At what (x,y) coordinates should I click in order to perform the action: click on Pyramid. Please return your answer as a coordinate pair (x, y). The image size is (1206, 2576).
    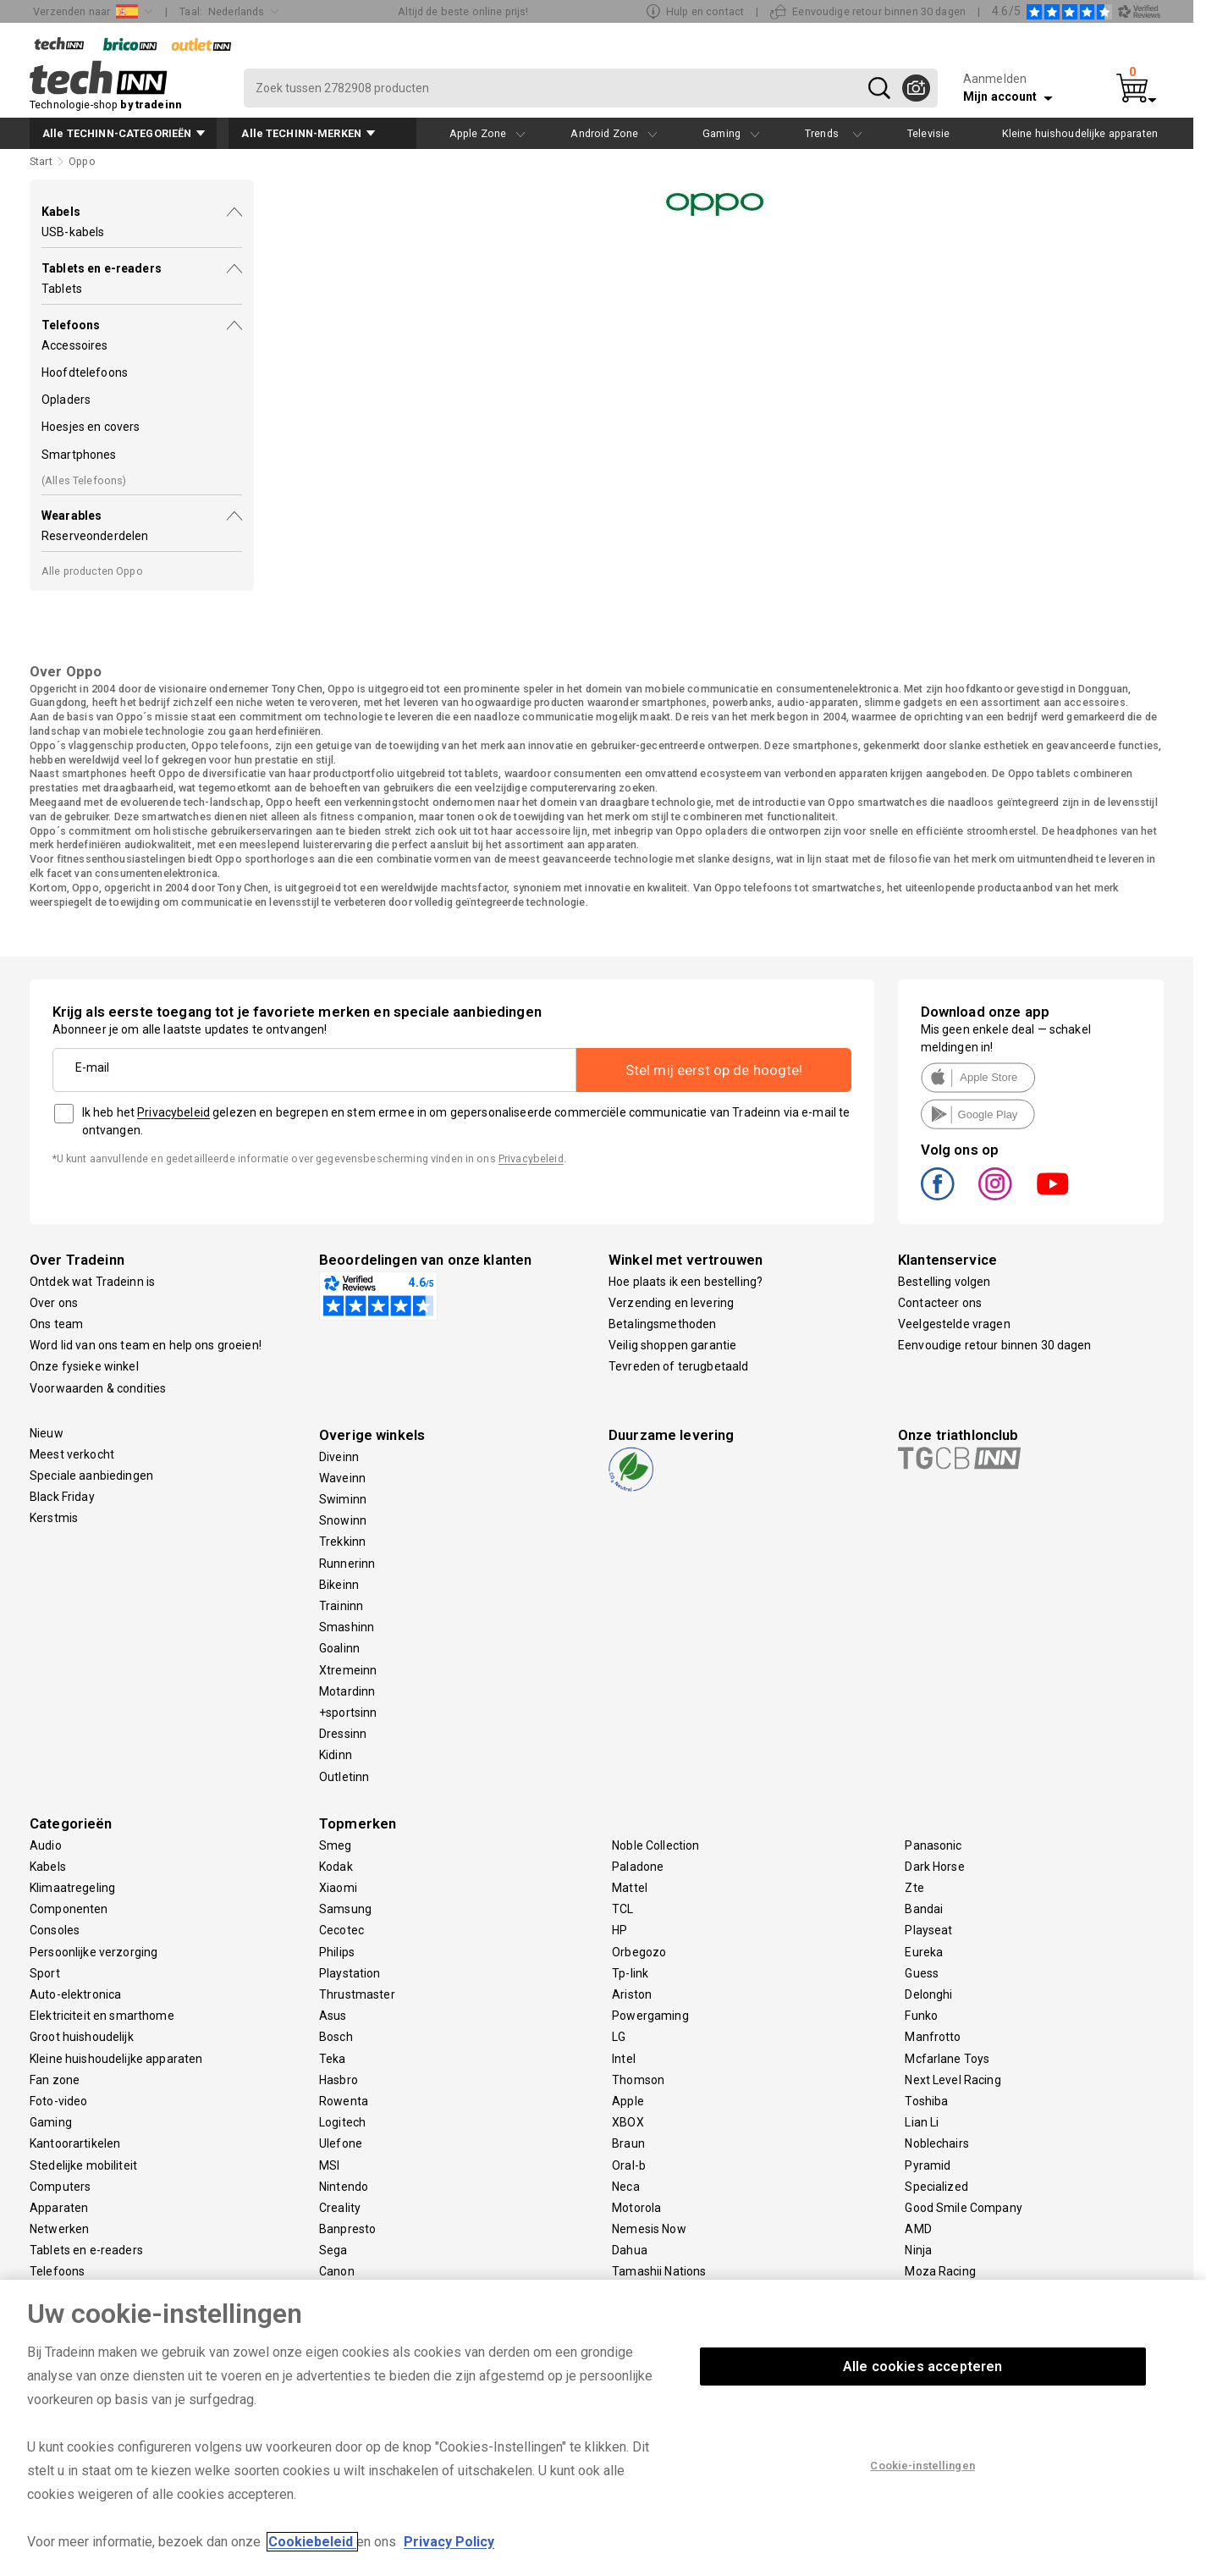
    Looking at the image, I should click on (927, 2165).